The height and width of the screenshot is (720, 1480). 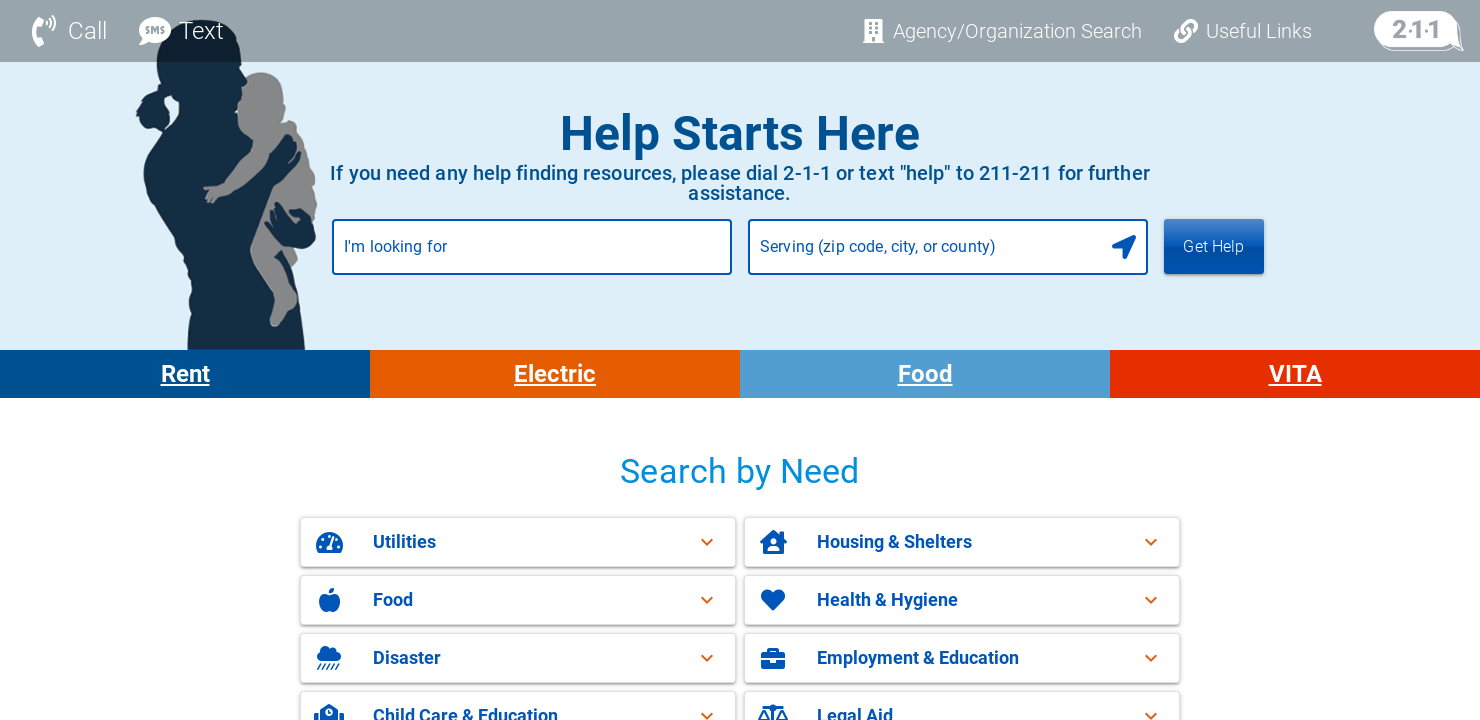 What do you see at coordinates (518, 542) in the screenshot?
I see `[button]` at bounding box center [518, 542].